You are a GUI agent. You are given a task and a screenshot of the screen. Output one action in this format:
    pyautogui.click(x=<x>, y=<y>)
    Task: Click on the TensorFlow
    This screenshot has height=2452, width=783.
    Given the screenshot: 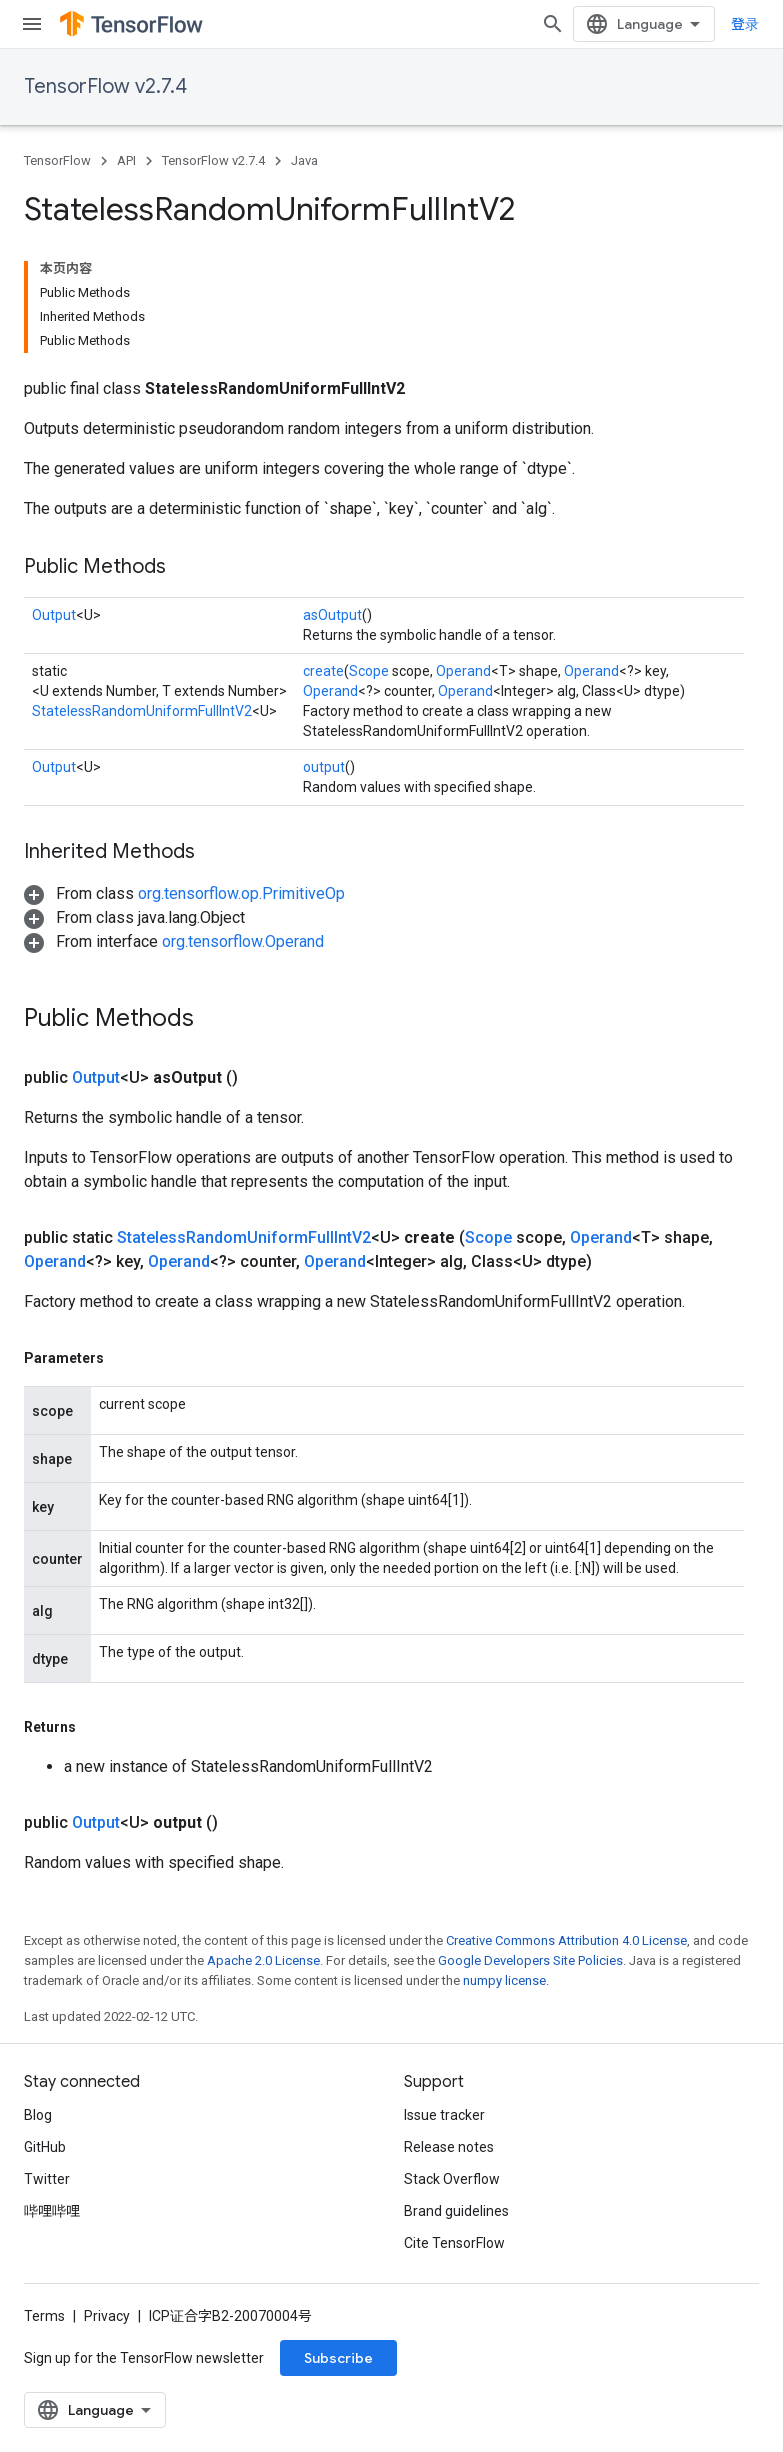 What is the action you would take?
    pyautogui.click(x=57, y=160)
    